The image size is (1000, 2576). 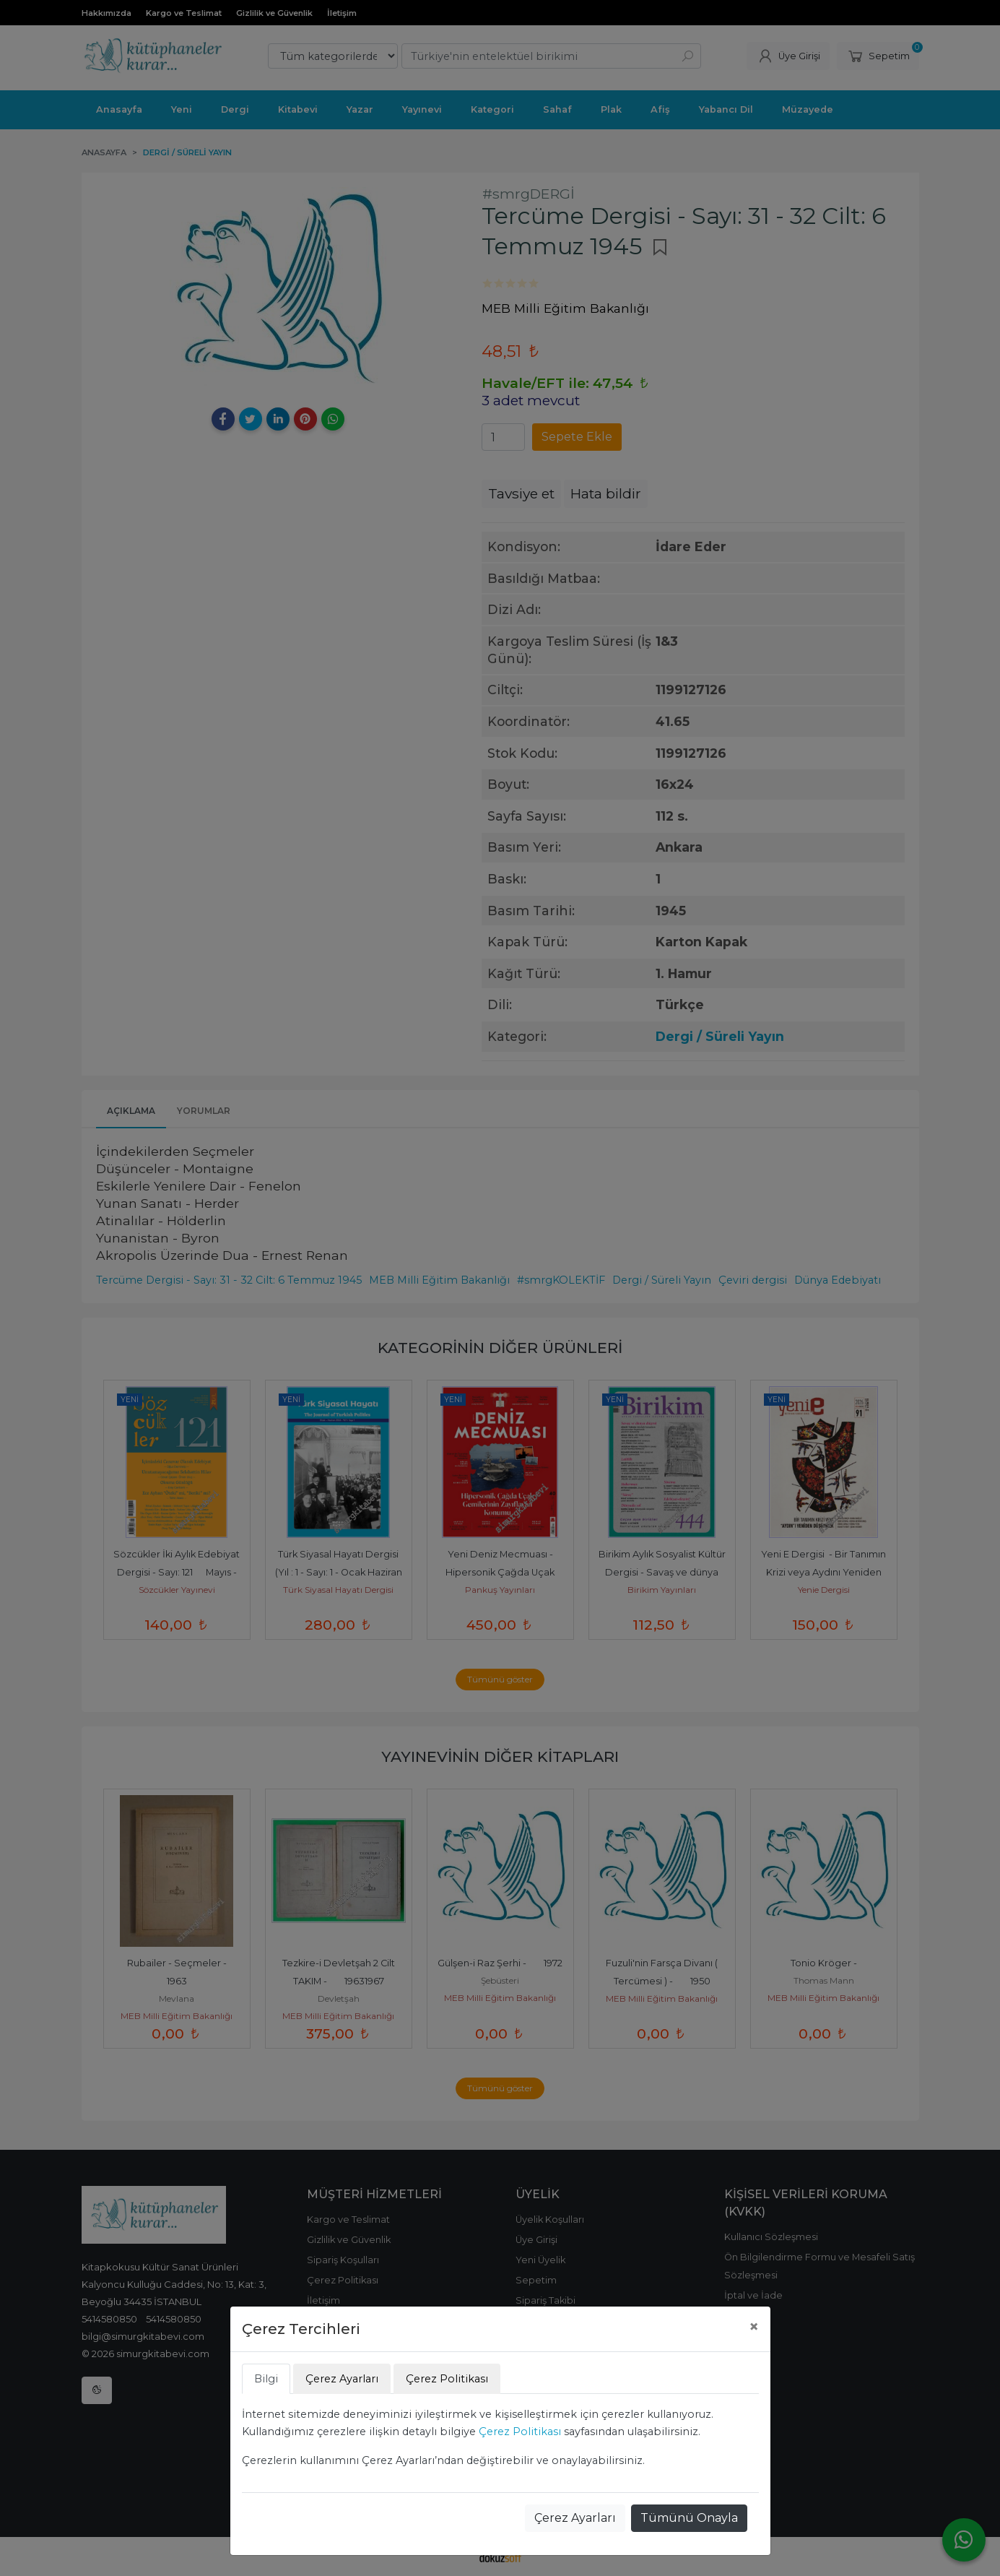 What do you see at coordinates (341, 2378) in the screenshot?
I see `Çerez Ayarları [tab]` at bounding box center [341, 2378].